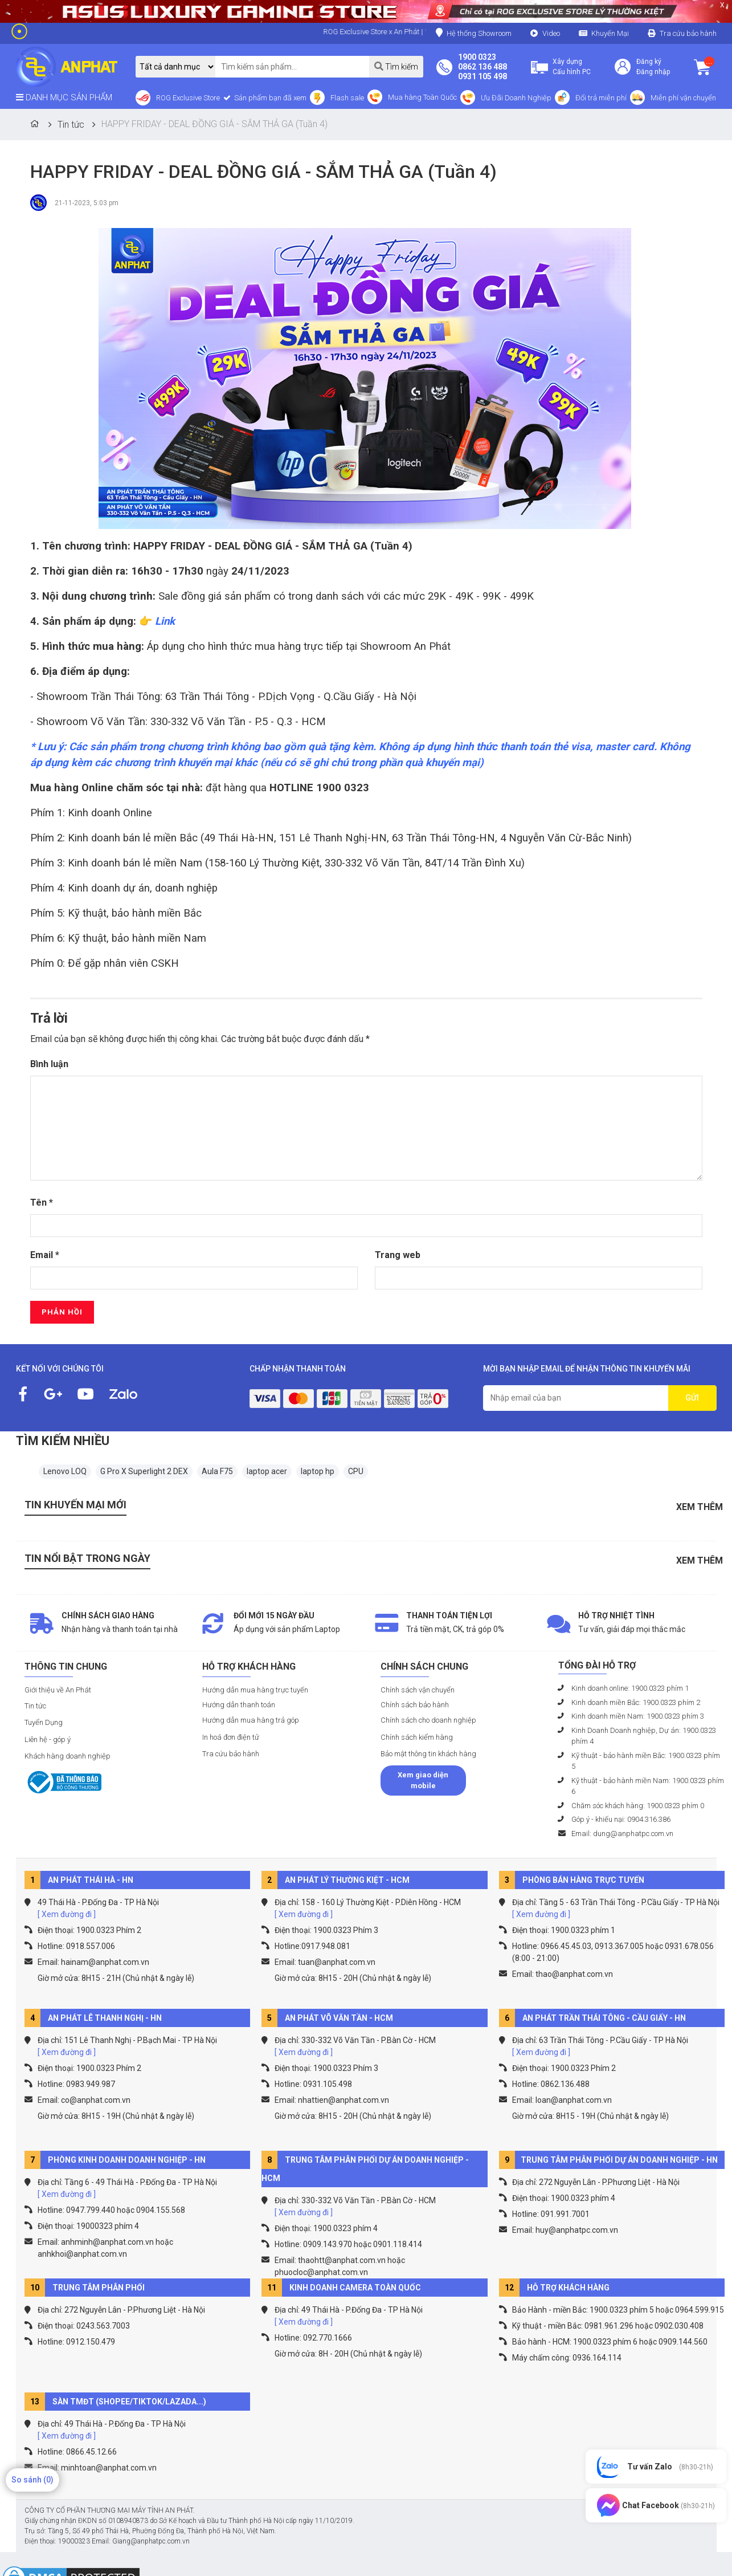 This screenshot has width=732, height=2576. I want to click on Đăng nhập, so click(653, 72).